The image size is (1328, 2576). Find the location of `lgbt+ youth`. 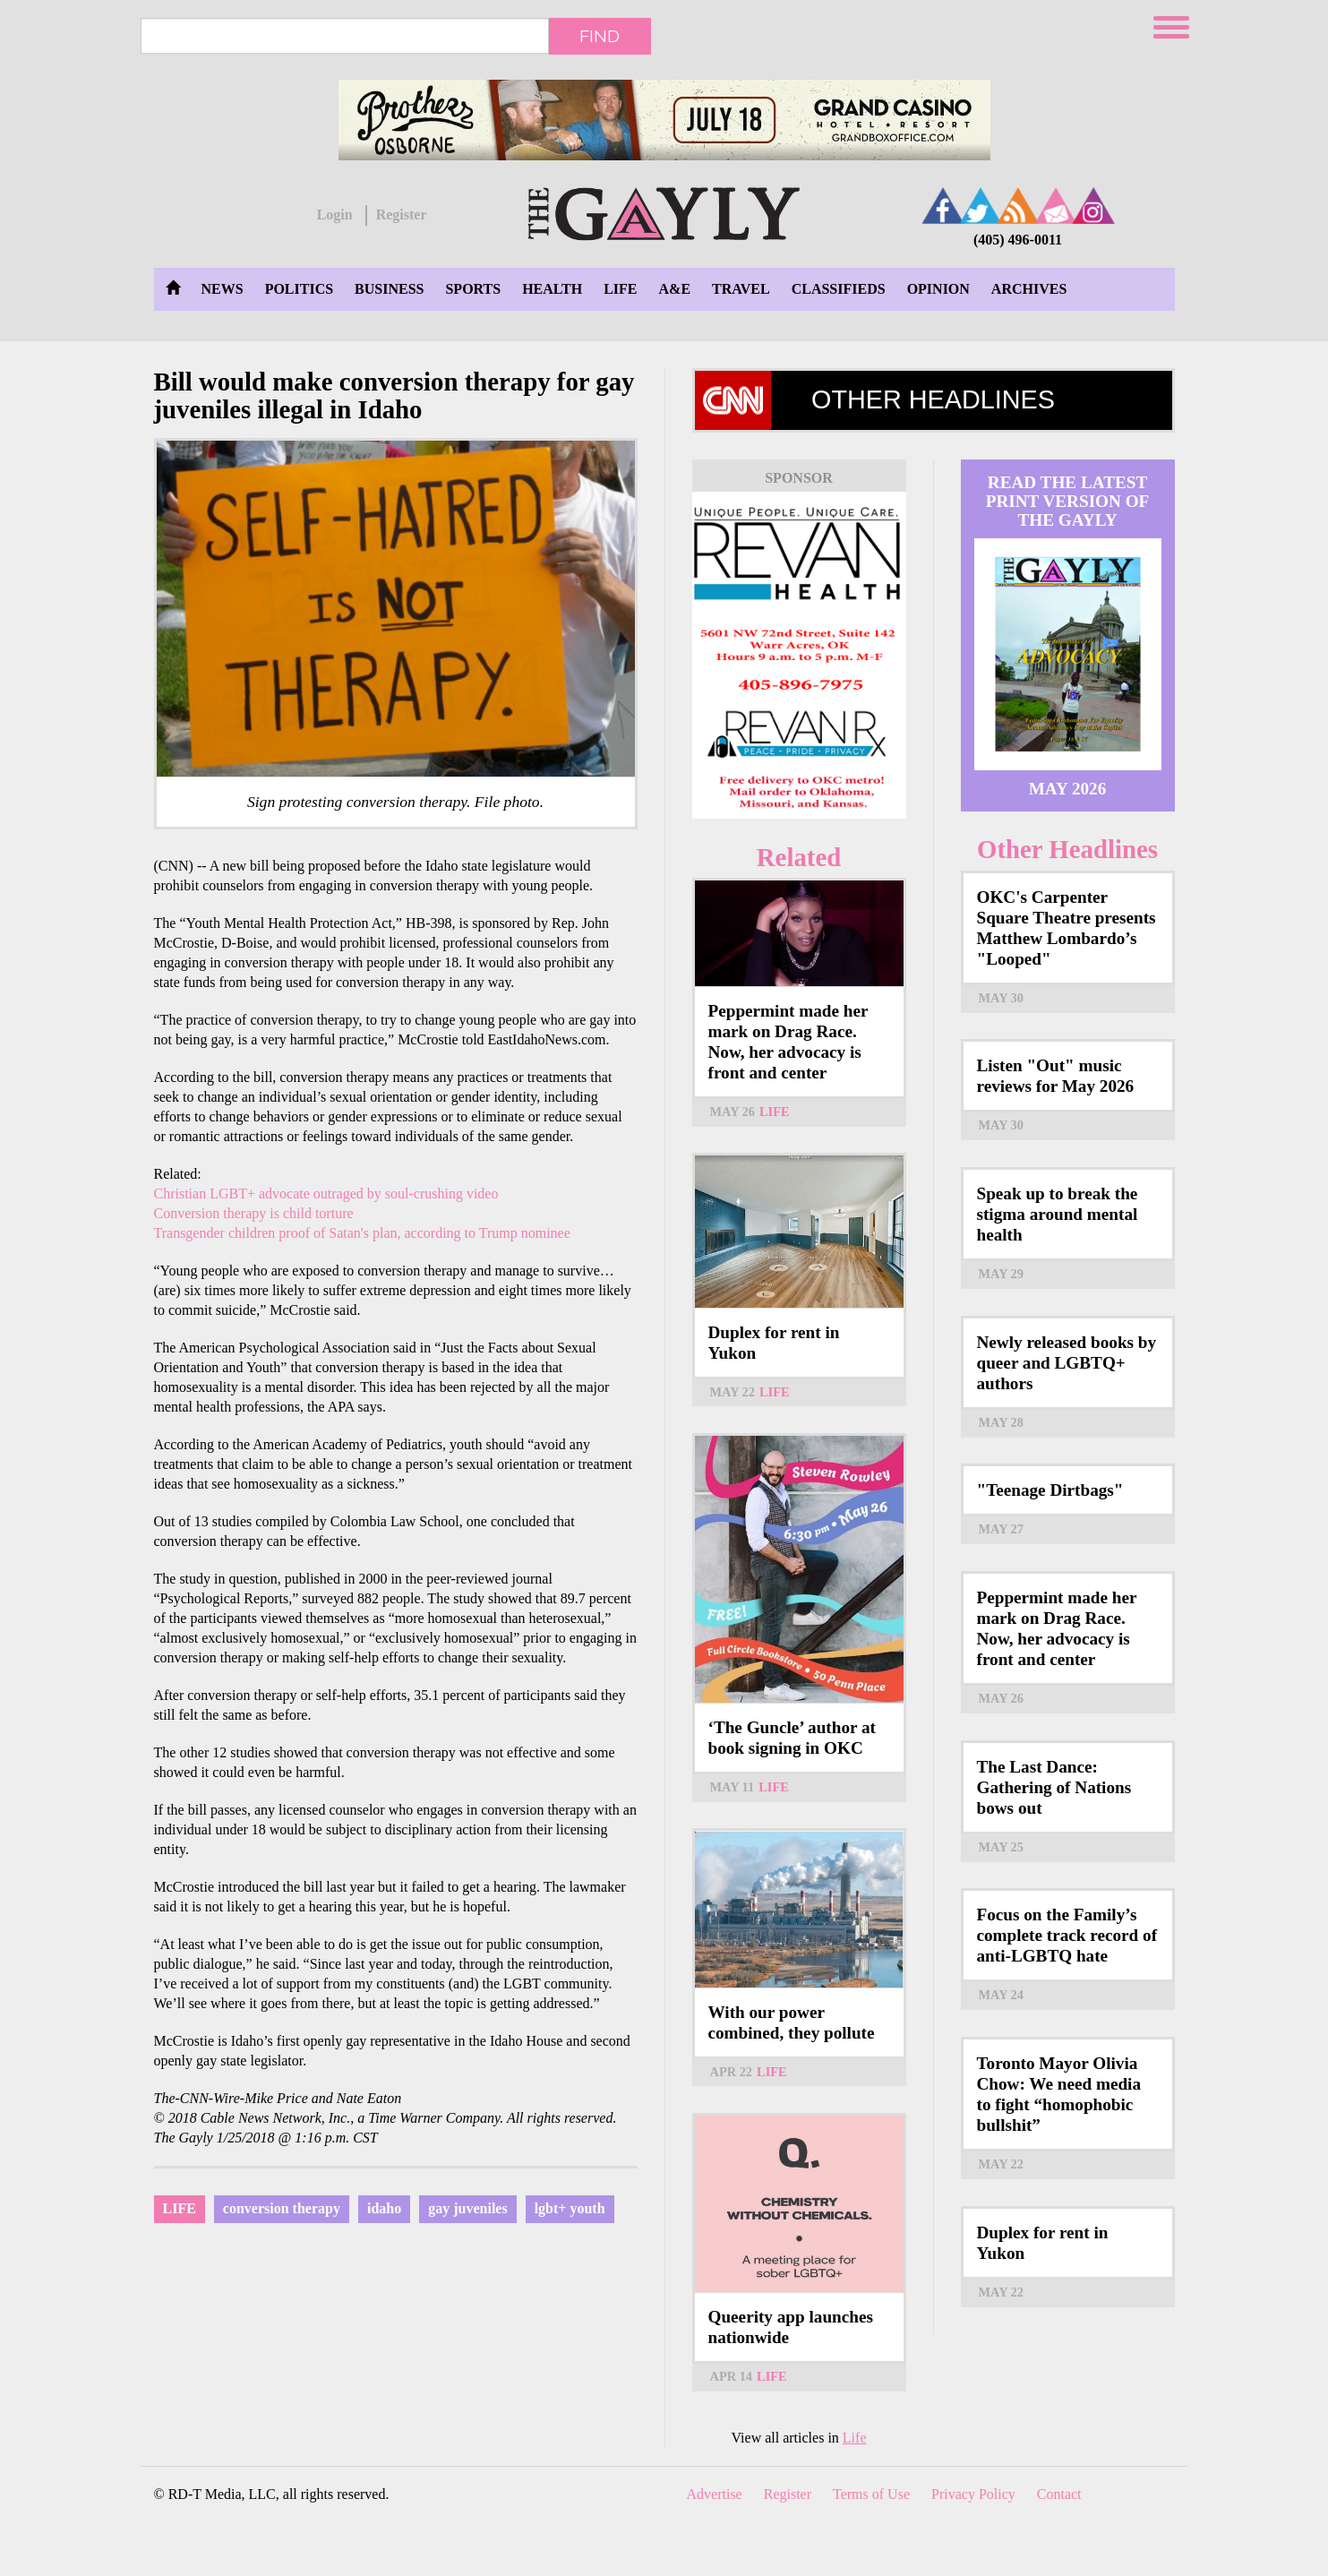

lgbt+ youth is located at coordinates (570, 2208).